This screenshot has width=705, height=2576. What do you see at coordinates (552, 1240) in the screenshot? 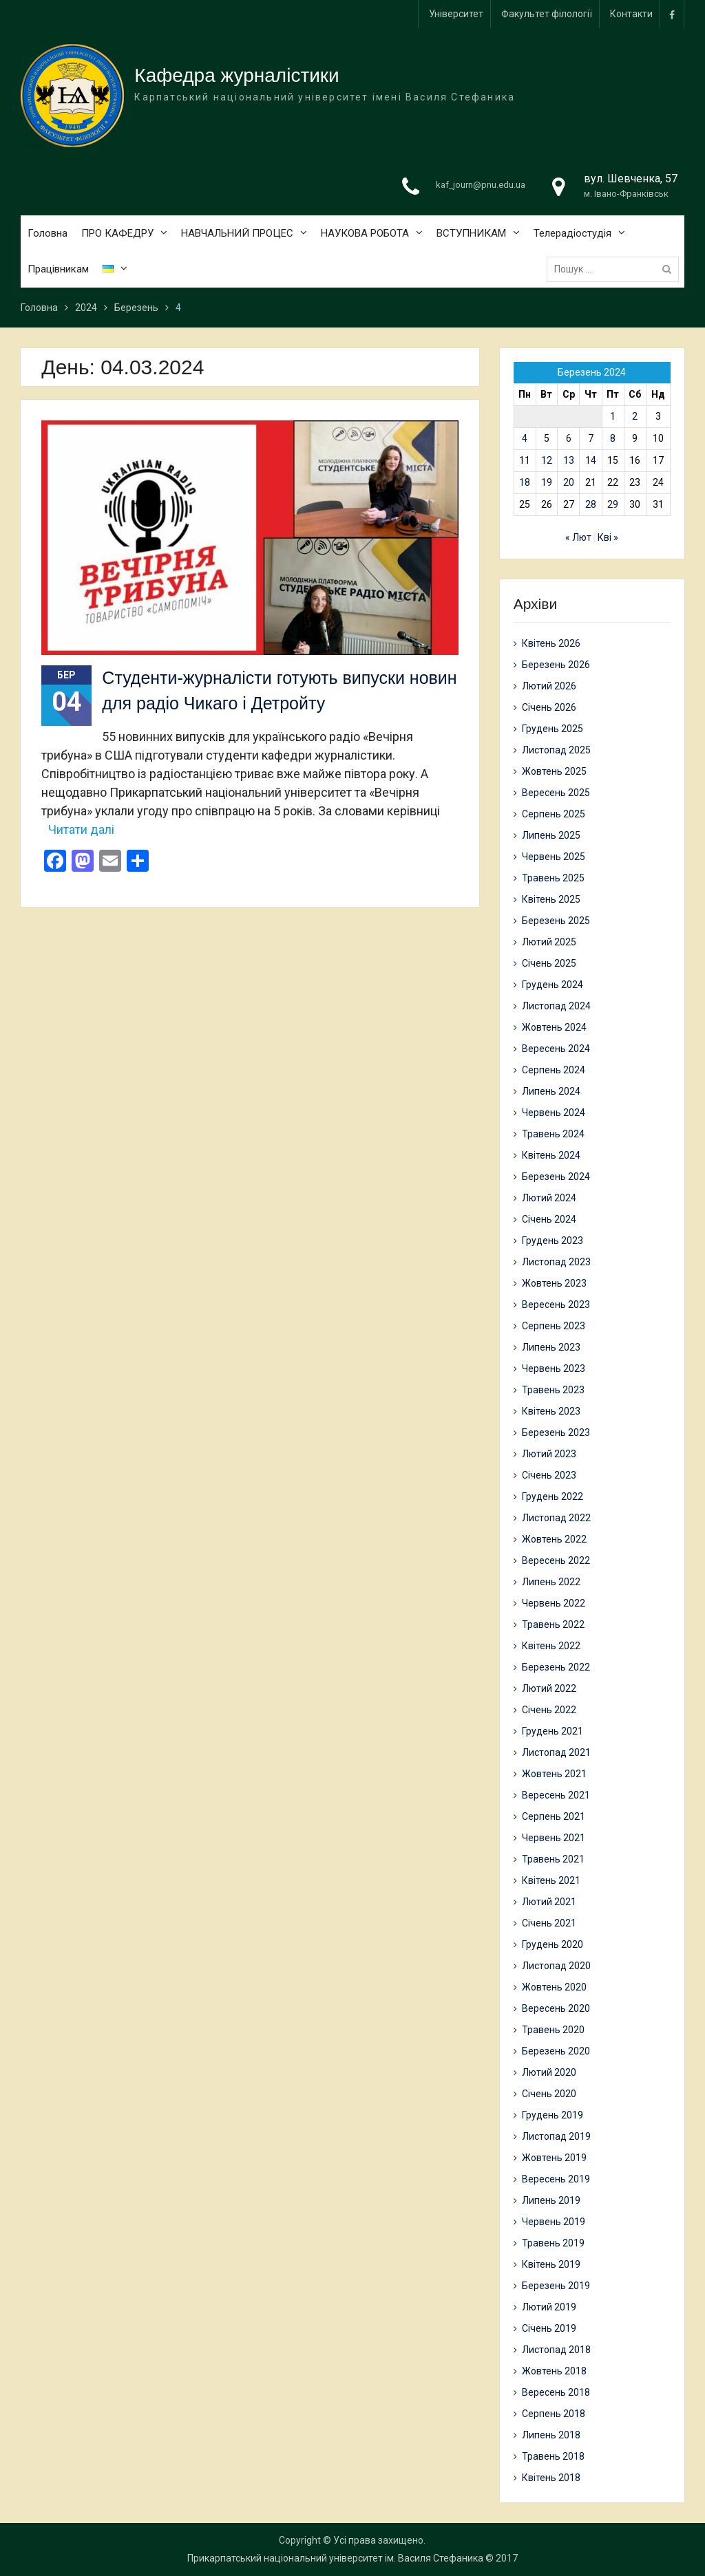
I see `Грудень 2023` at bounding box center [552, 1240].